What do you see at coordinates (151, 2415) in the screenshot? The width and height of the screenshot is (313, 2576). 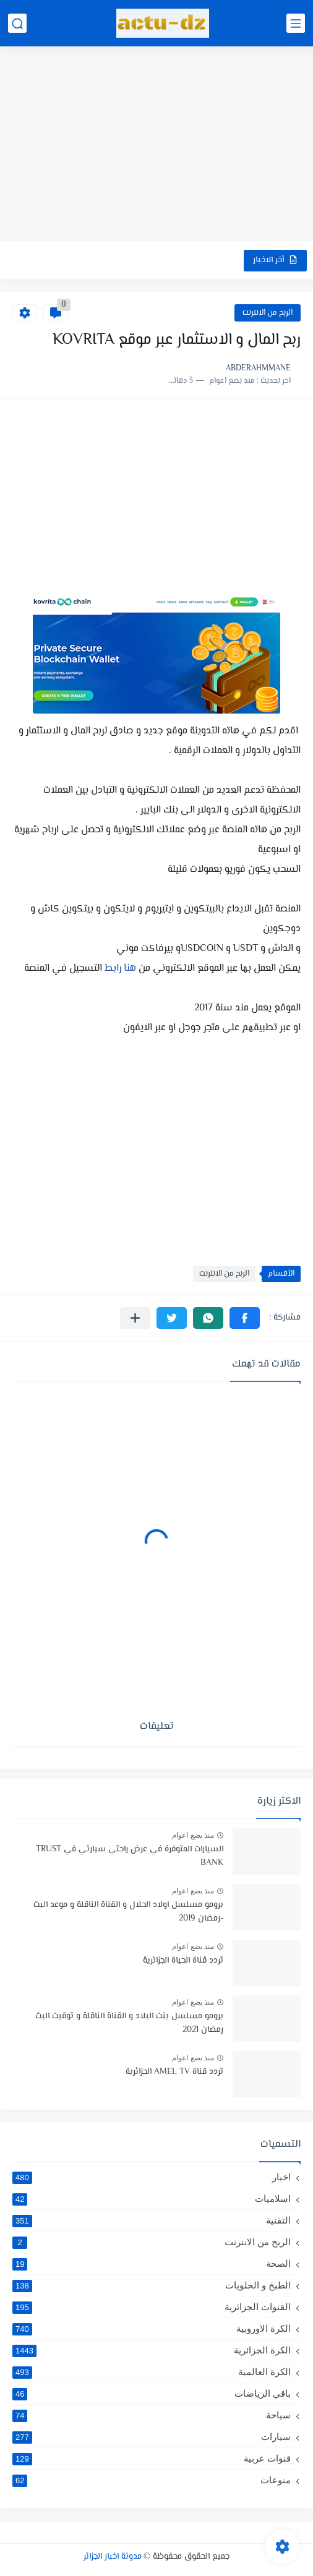 I see `سياحة` at bounding box center [151, 2415].